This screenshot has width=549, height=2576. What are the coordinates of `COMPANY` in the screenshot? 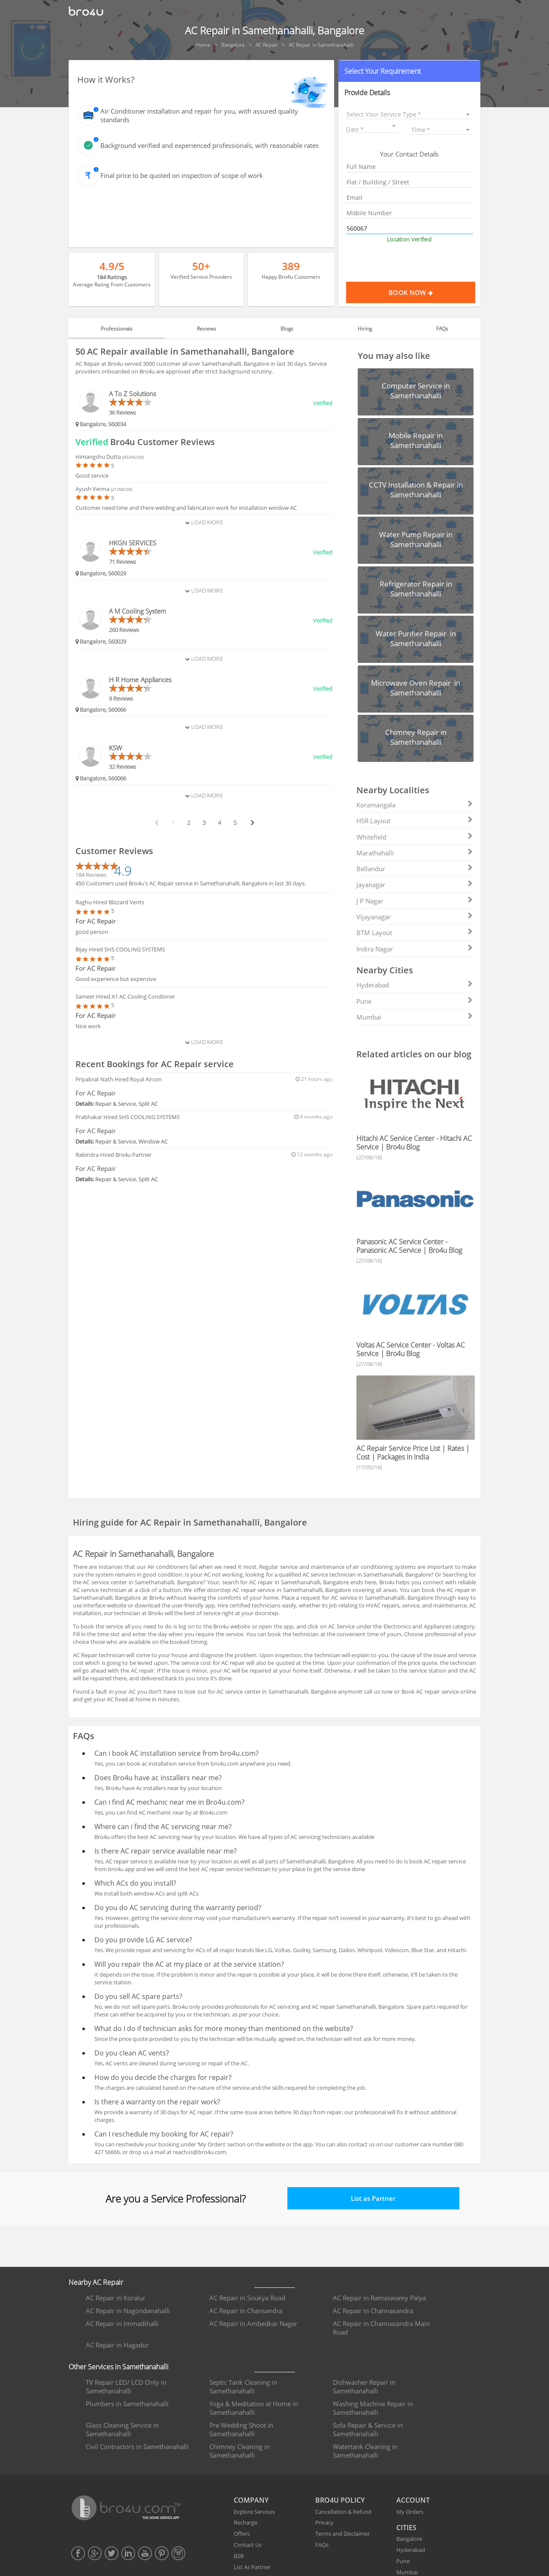 It's located at (251, 2500).